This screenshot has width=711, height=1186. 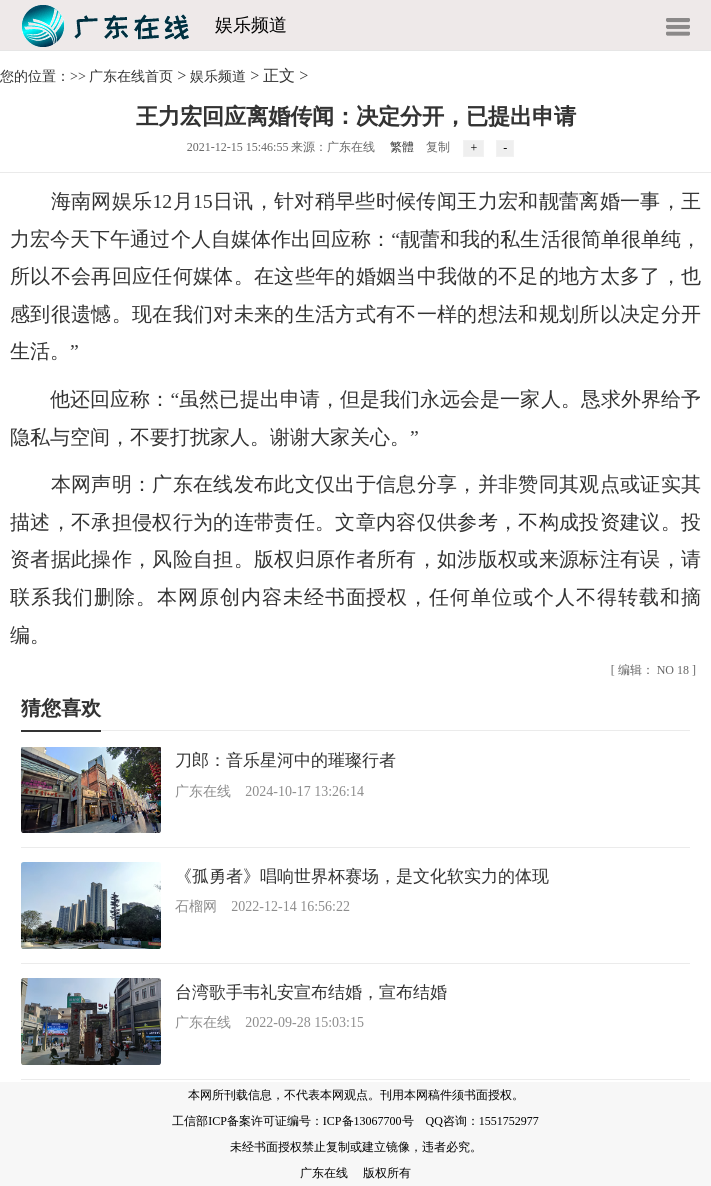 What do you see at coordinates (362, 876) in the screenshot?
I see `《孤勇者》唱响世界杯赛场，是文化软实力的体现` at bounding box center [362, 876].